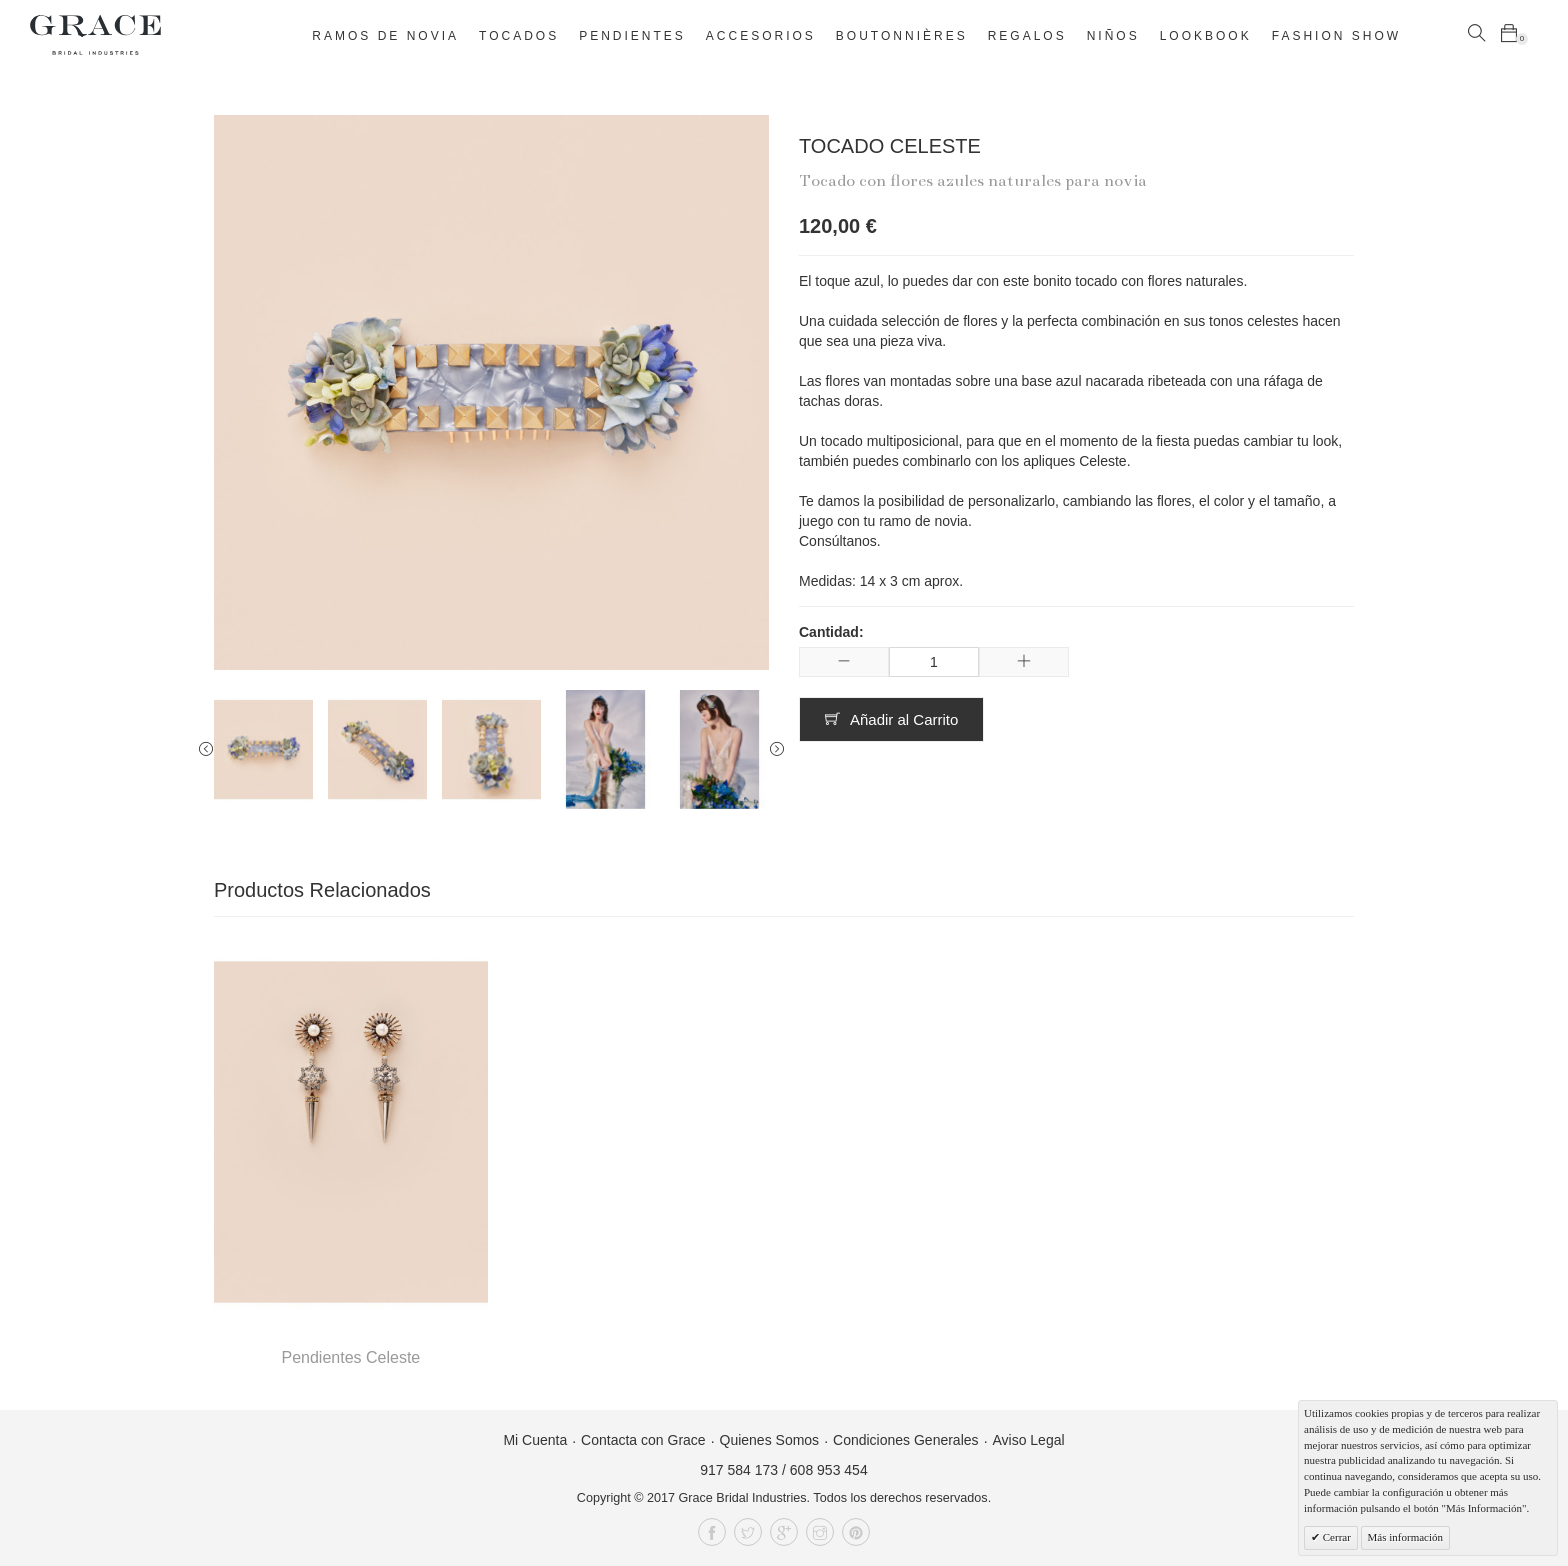  Describe the element at coordinates (1206, 36) in the screenshot. I see `Lookbook` at that location.